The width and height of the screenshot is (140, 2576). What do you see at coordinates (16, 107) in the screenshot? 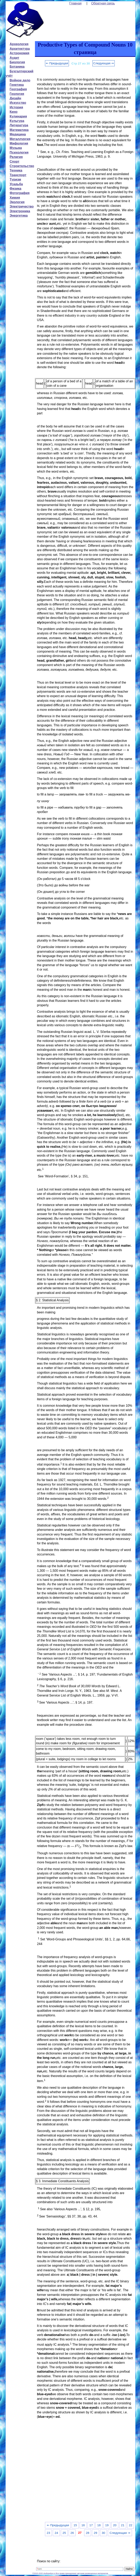
I see `История` at bounding box center [16, 107].